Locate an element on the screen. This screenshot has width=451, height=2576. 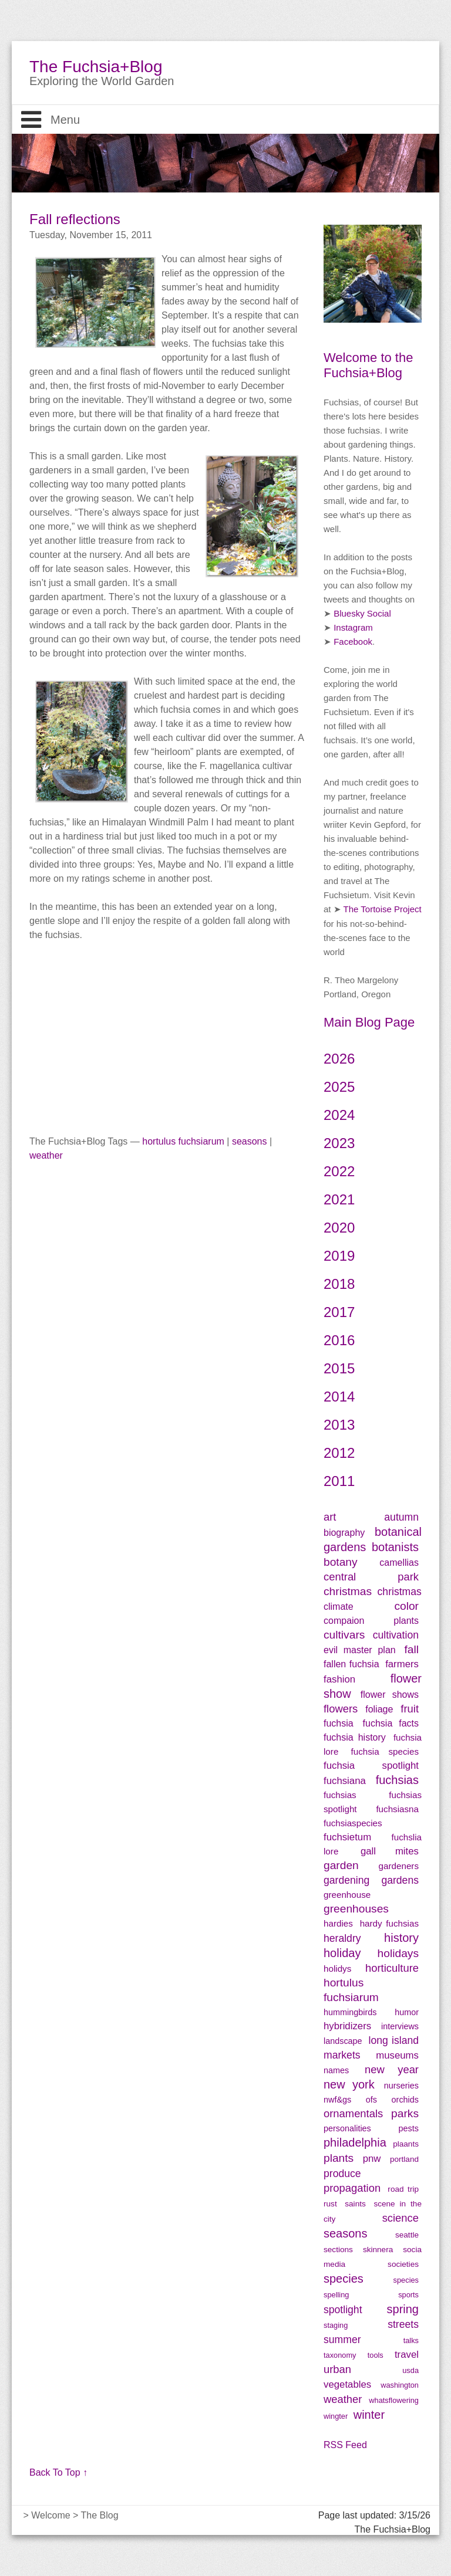
washington is located at coordinates (400, 2385).